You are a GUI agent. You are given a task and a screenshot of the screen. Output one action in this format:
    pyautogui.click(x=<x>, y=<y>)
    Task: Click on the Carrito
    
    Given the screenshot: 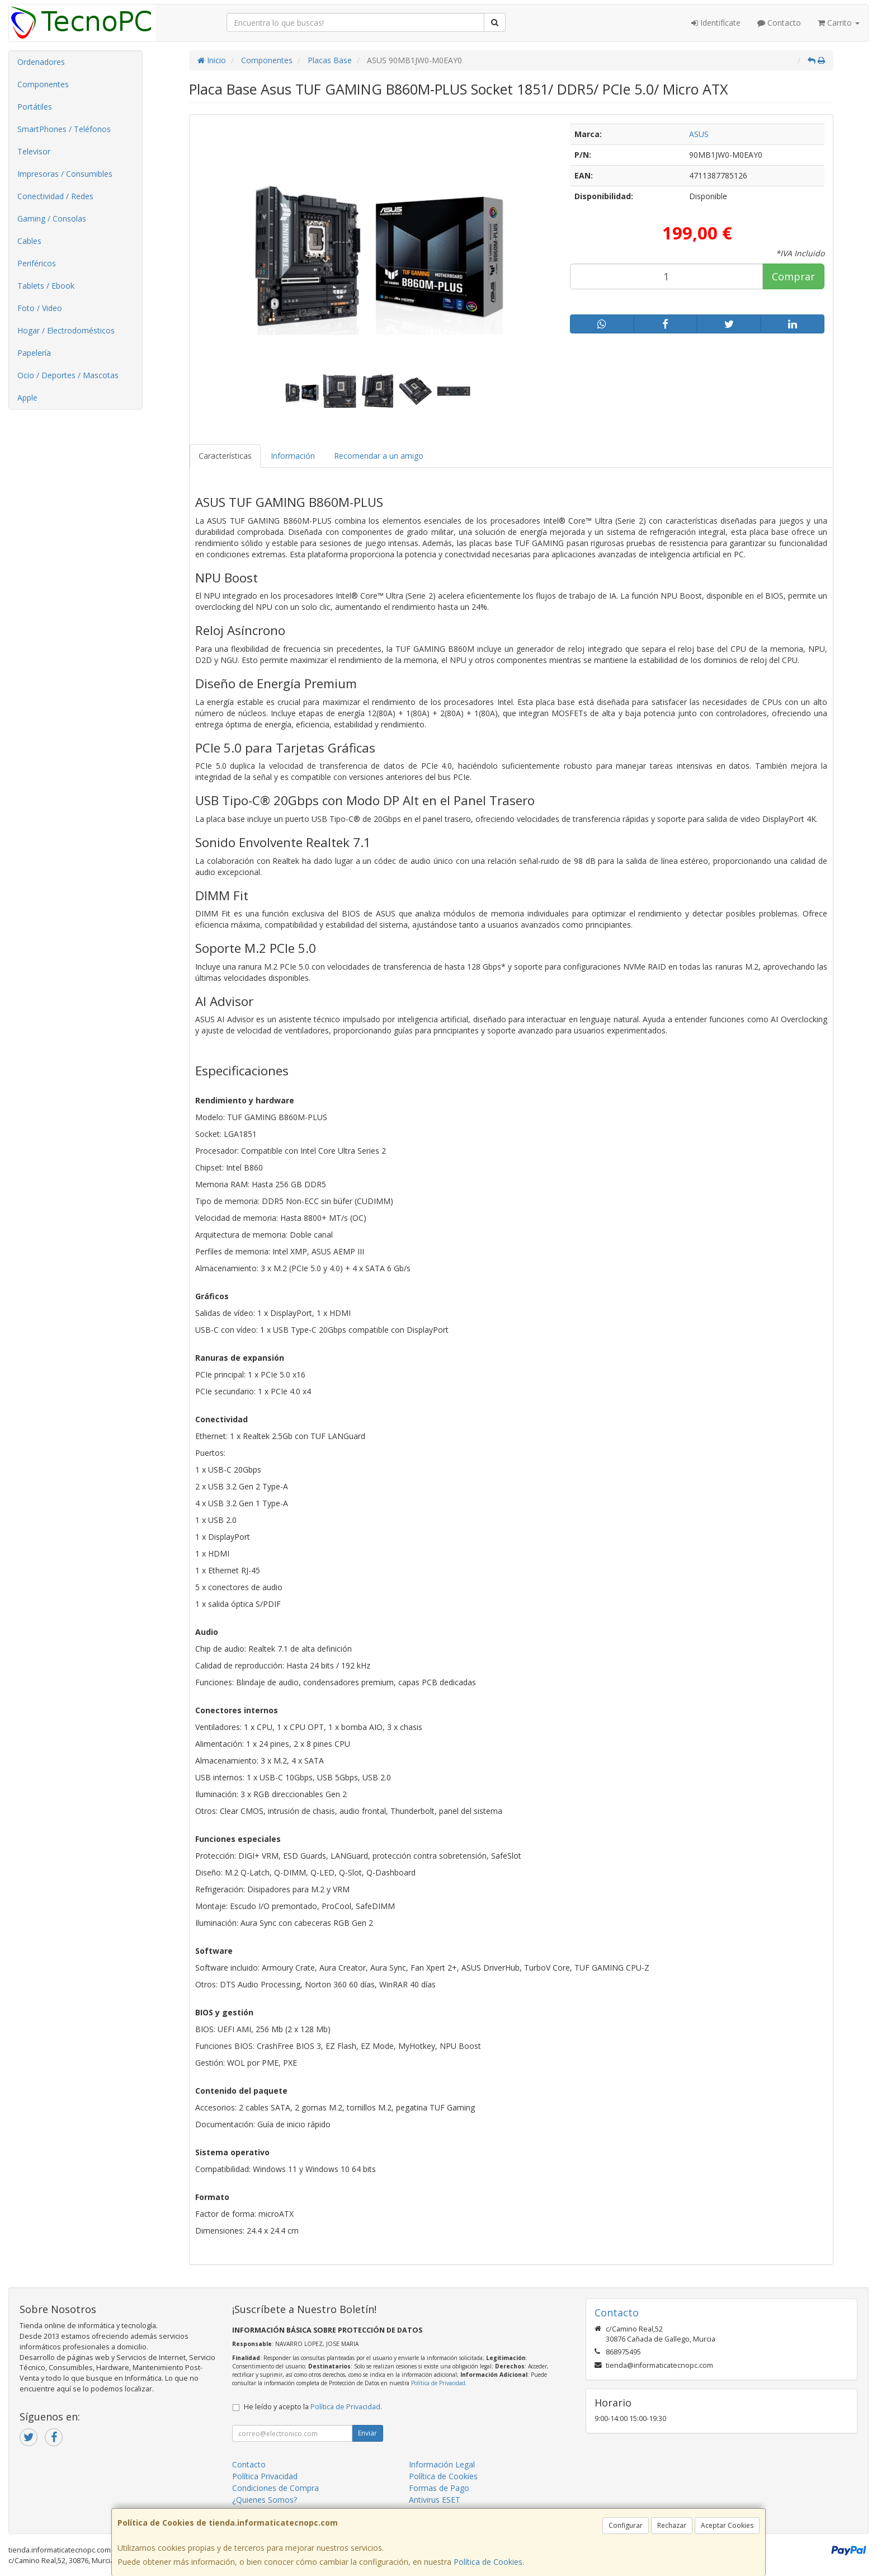 What is the action you would take?
    pyautogui.click(x=839, y=22)
    